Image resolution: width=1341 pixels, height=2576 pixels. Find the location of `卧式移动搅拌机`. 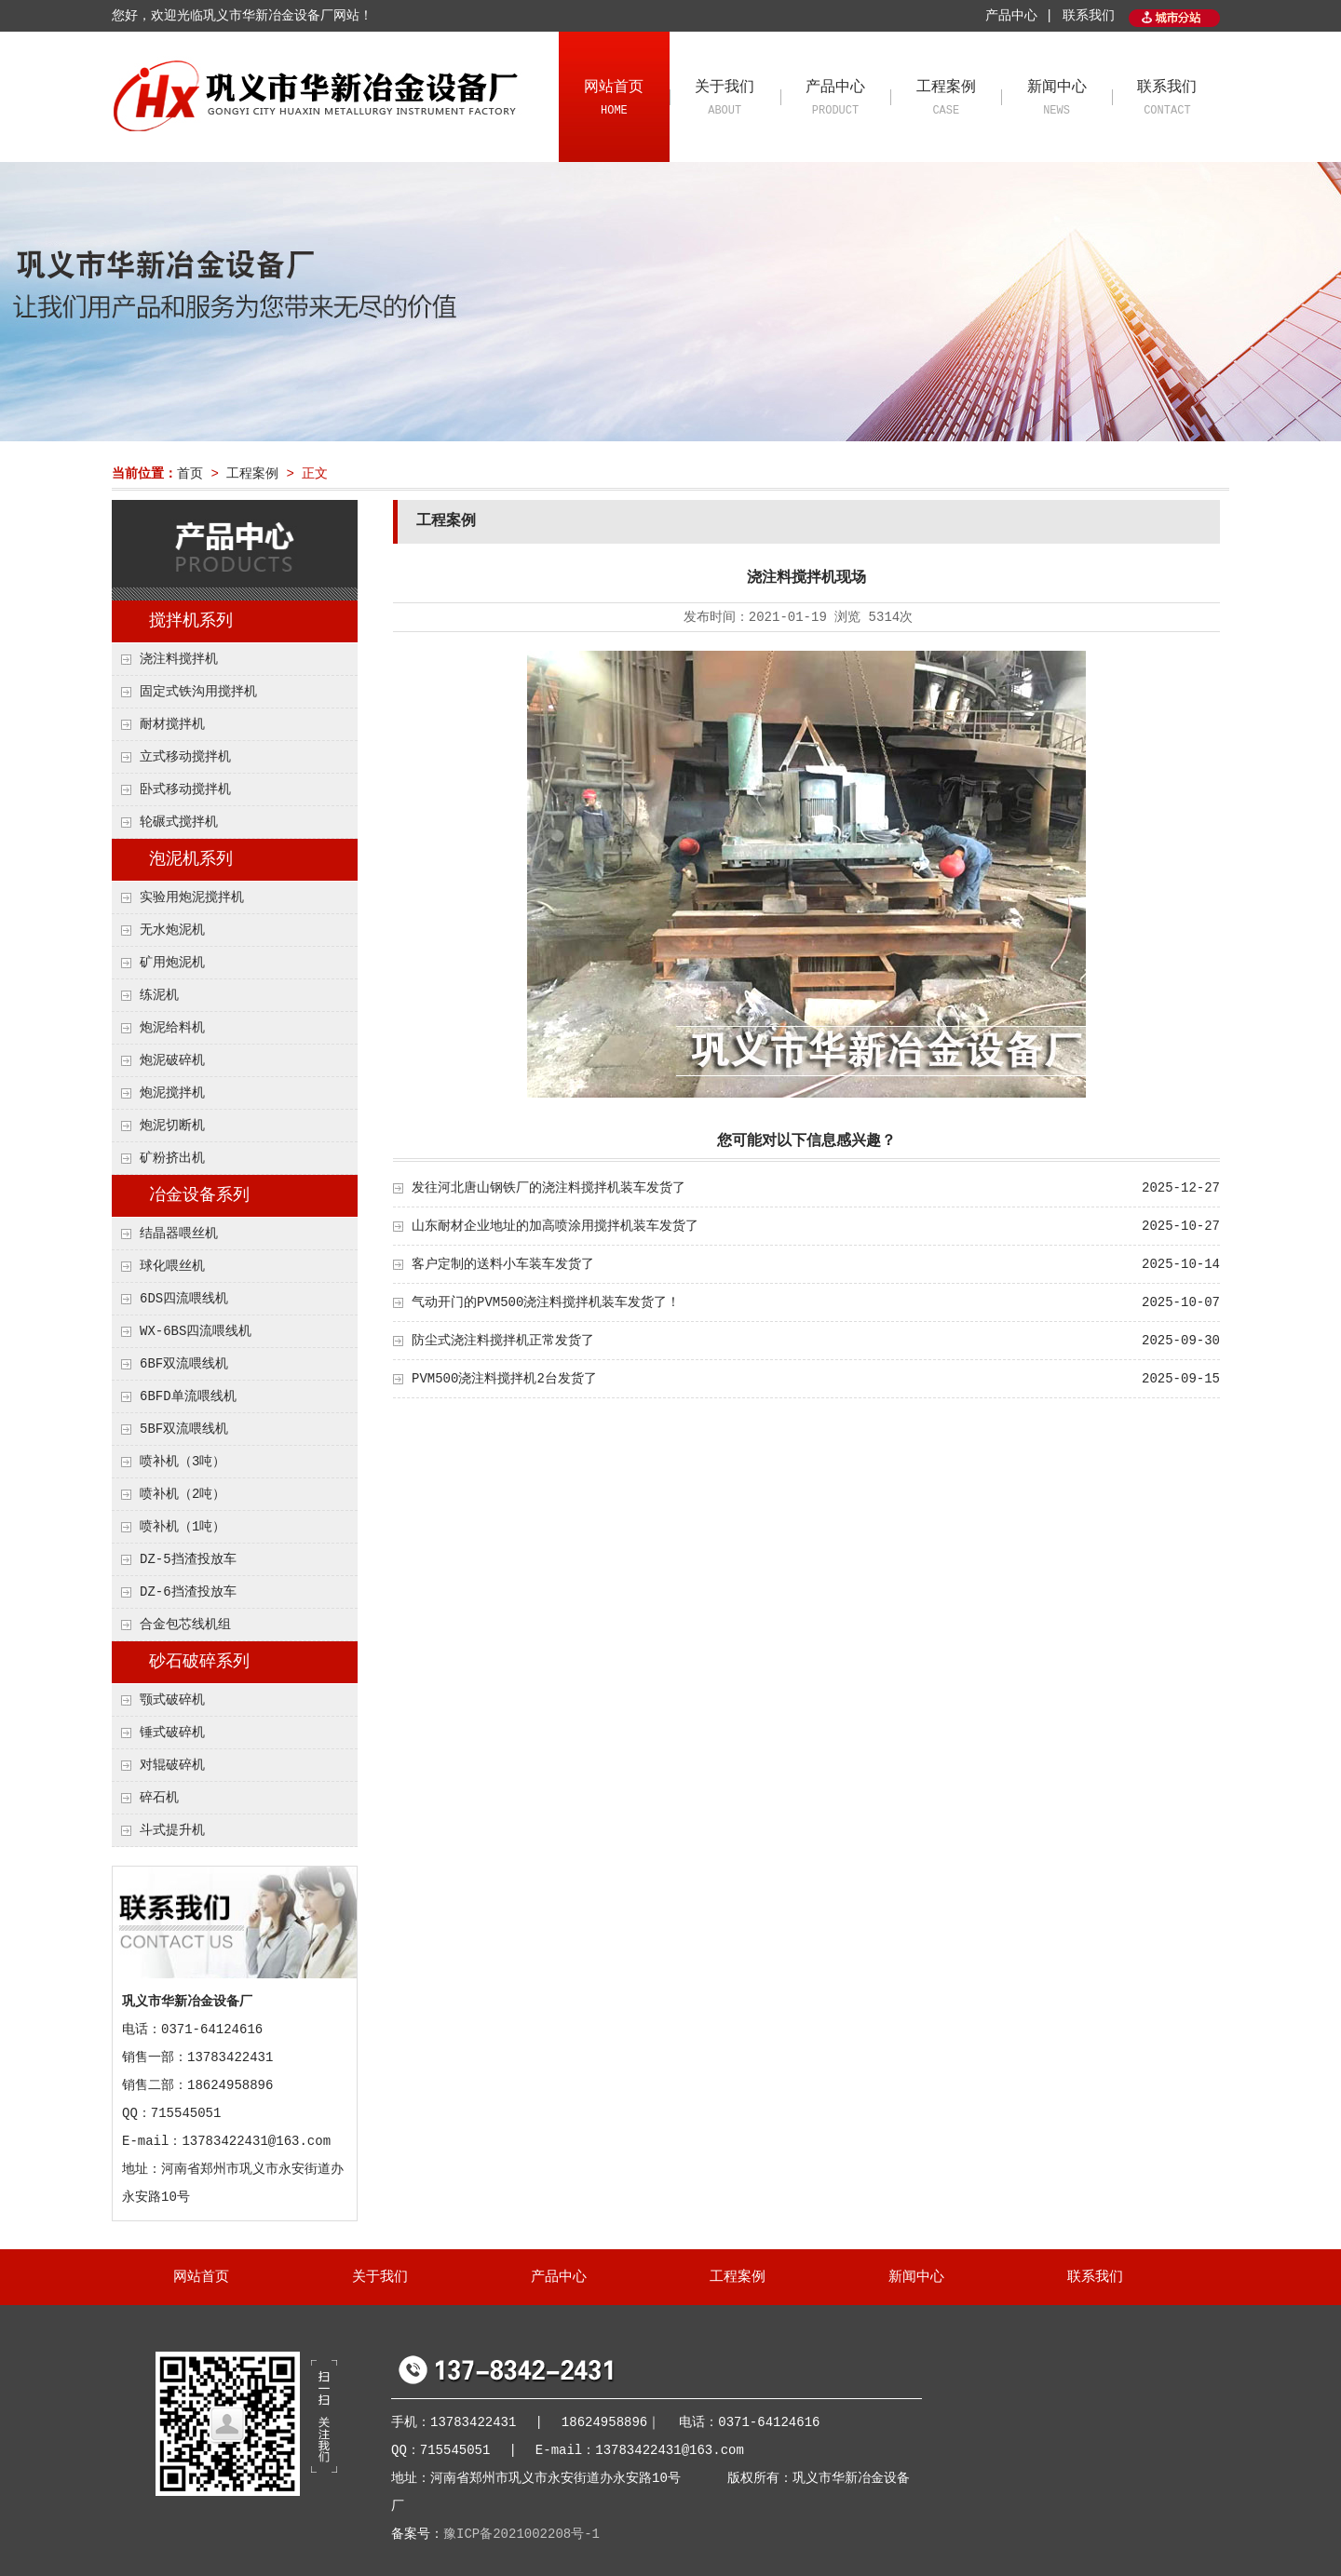

卧式移动搅拌机 is located at coordinates (185, 789).